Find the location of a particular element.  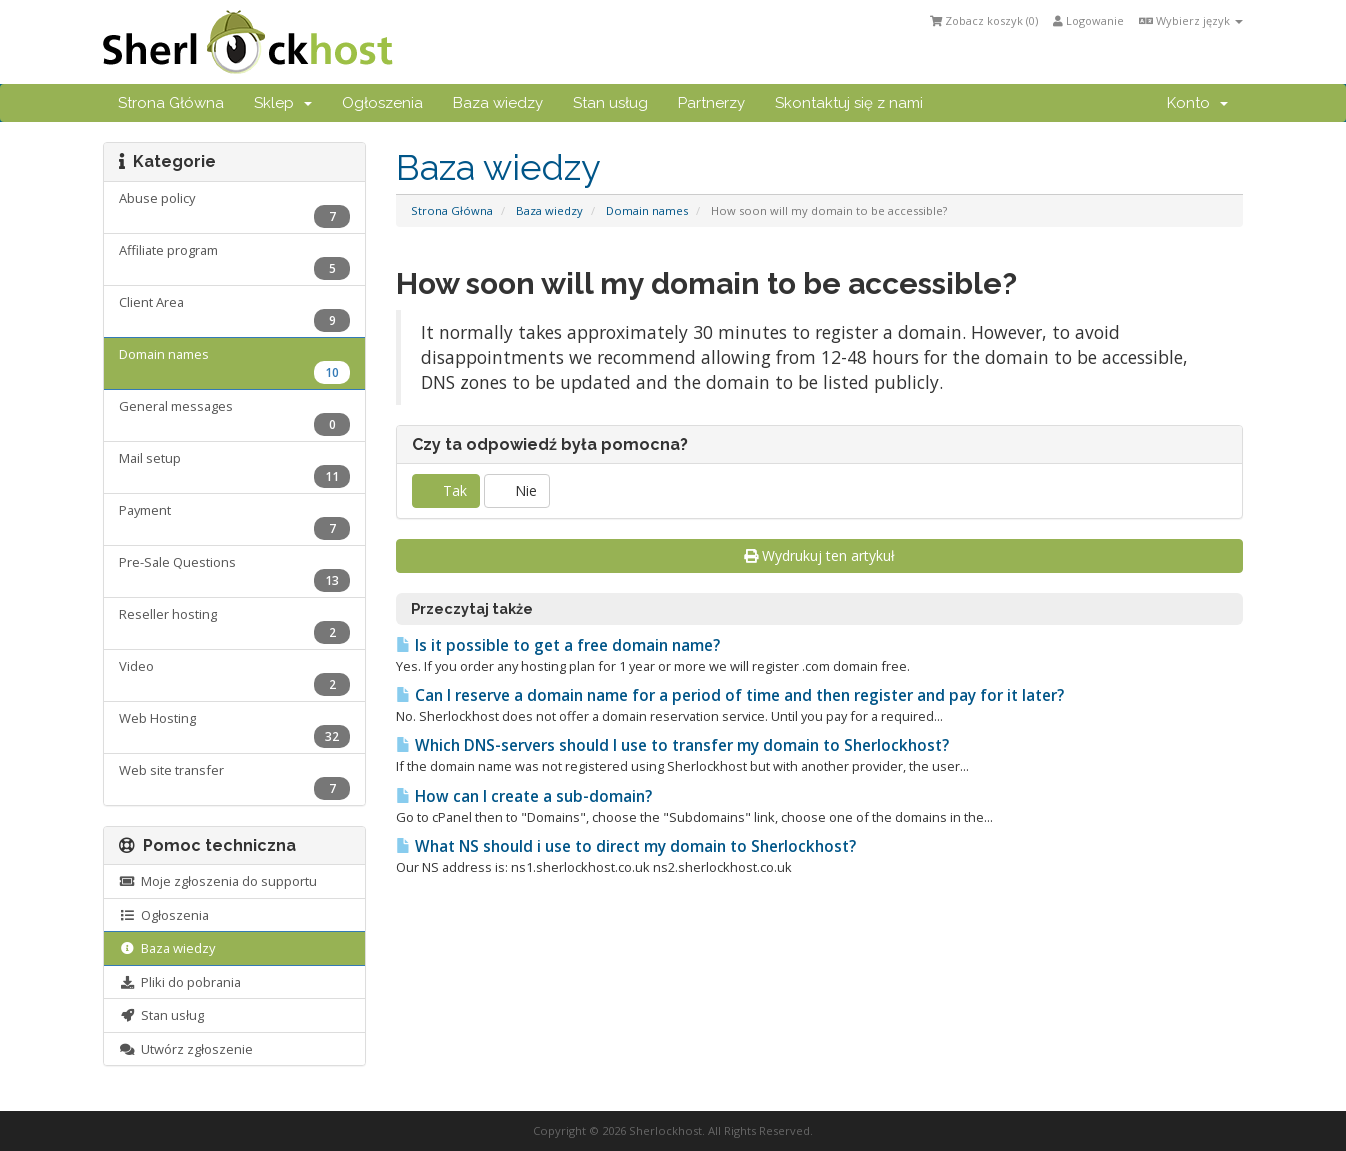

Stan usług is located at coordinates (610, 103).